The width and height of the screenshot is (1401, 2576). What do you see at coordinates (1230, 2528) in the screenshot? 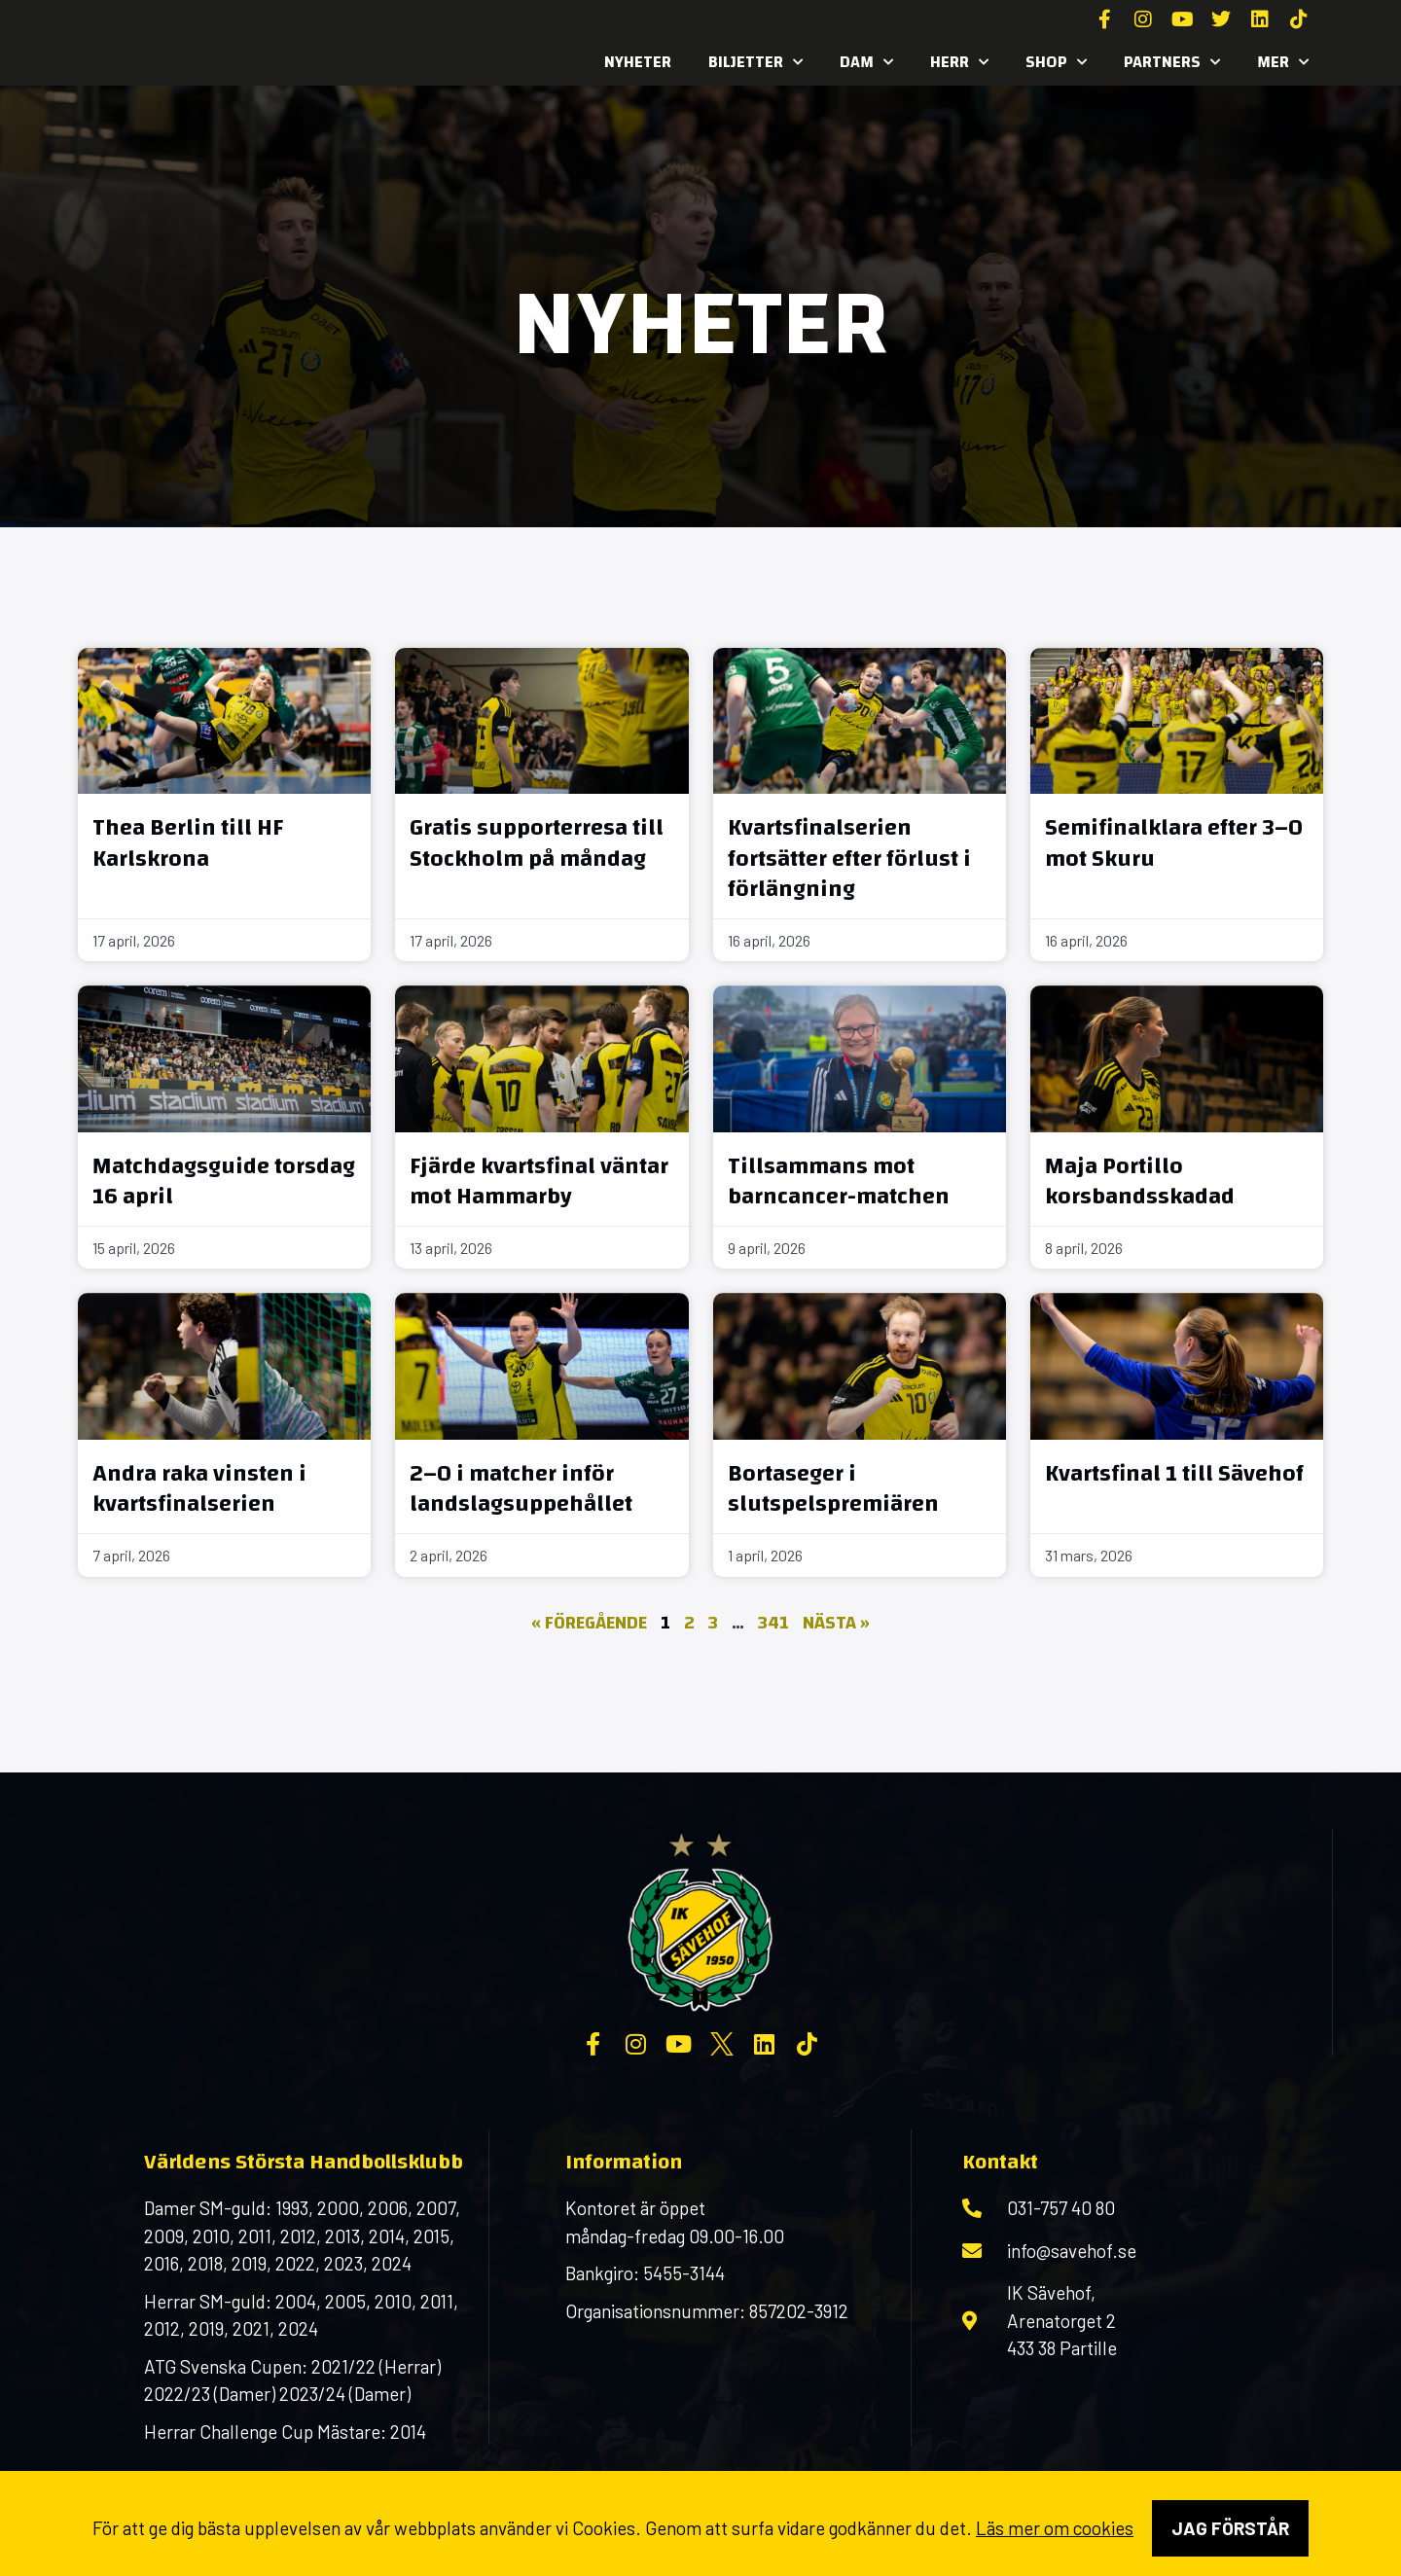
I see `Jag förstår` at bounding box center [1230, 2528].